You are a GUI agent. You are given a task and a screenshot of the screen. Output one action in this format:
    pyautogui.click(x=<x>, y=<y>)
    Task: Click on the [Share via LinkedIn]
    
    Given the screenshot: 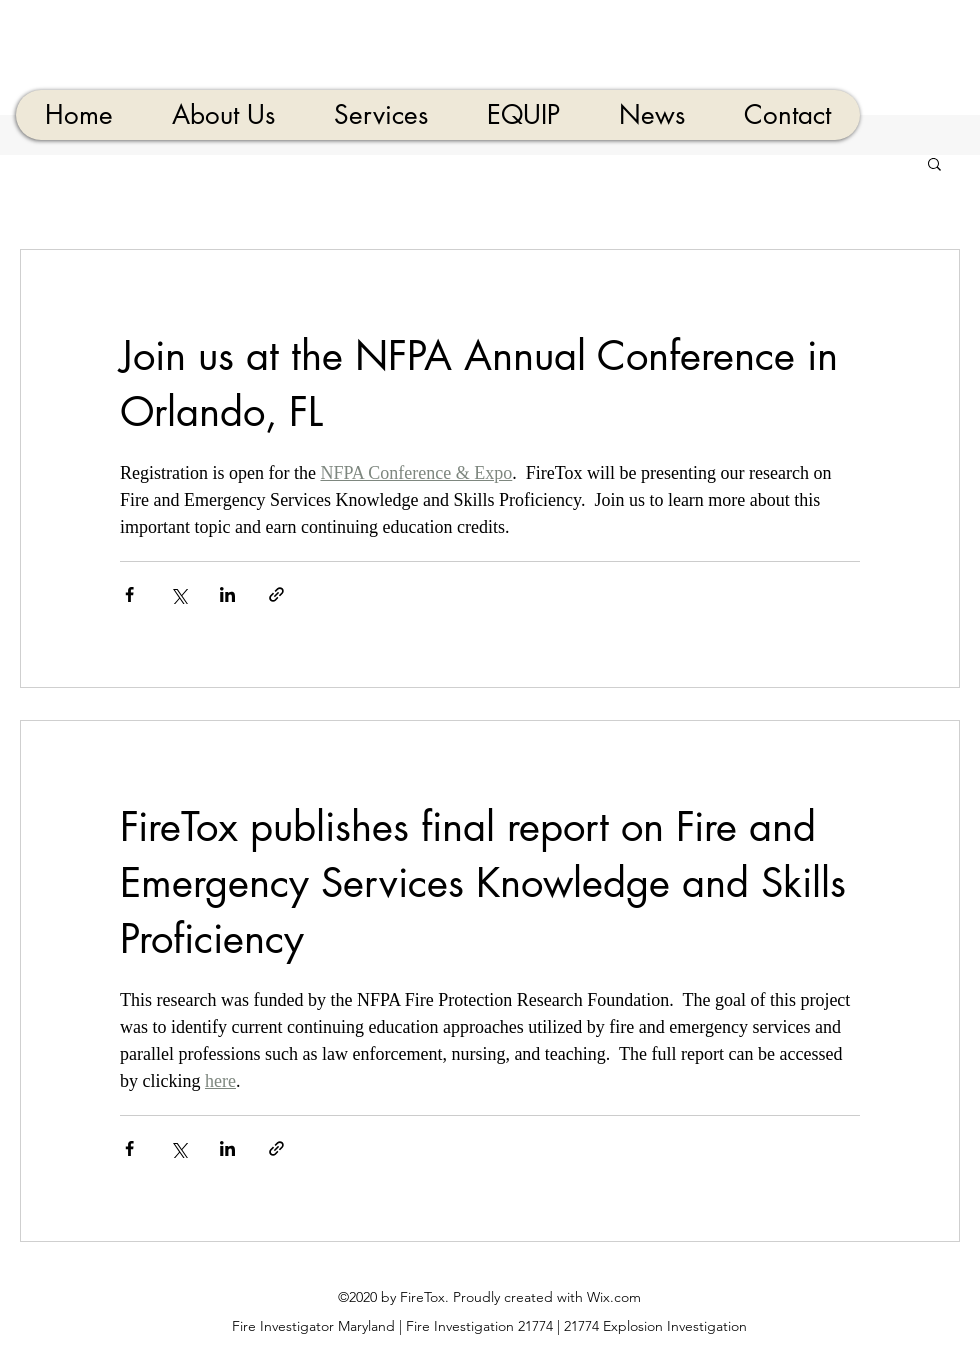 What is the action you would take?
    pyautogui.click(x=227, y=594)
    